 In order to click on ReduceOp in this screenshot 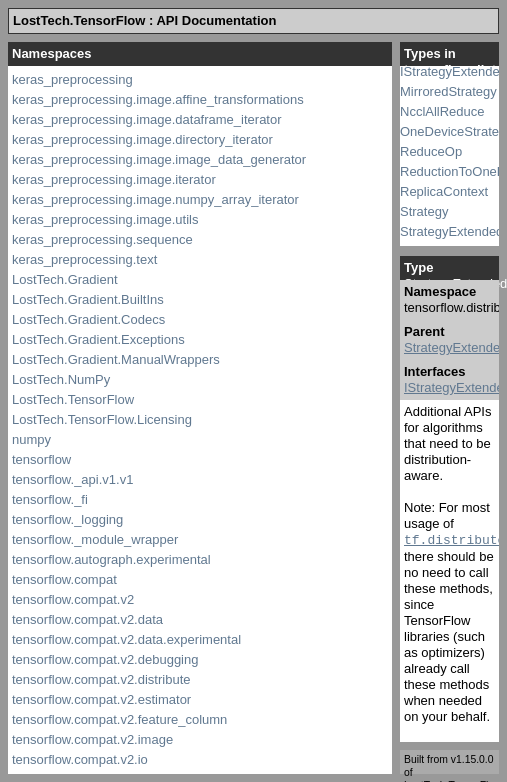, I will do `click(431, 151)`.